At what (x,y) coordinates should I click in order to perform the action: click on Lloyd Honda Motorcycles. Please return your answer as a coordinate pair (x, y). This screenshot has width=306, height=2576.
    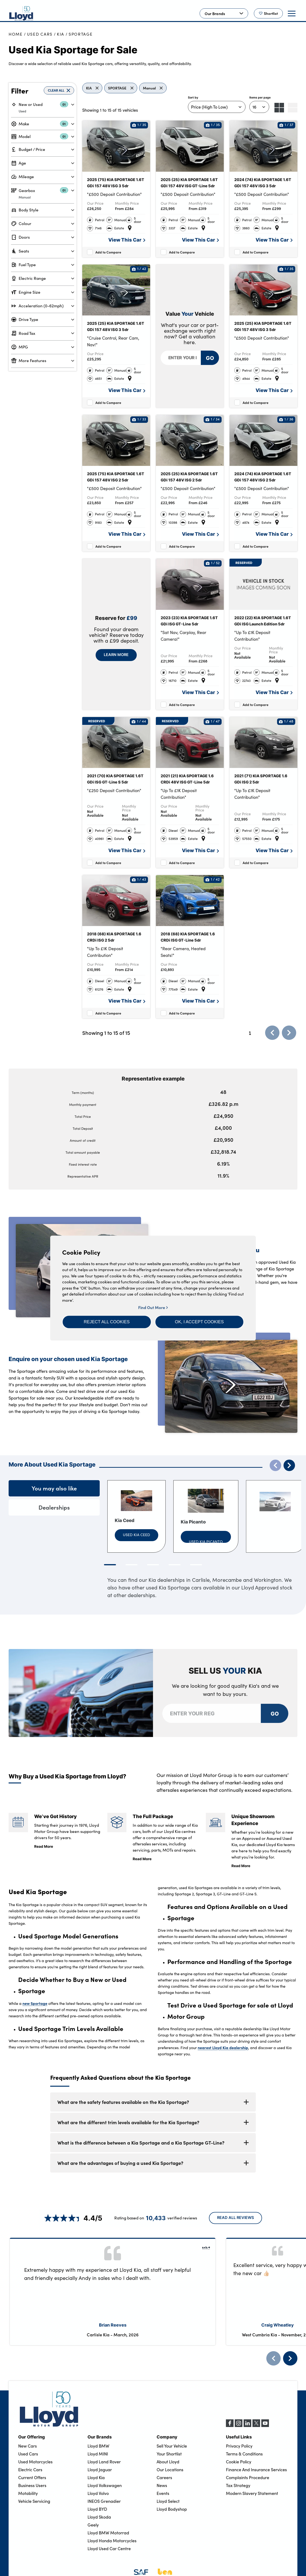
    Looking at the image, I should click on (112, 2540).